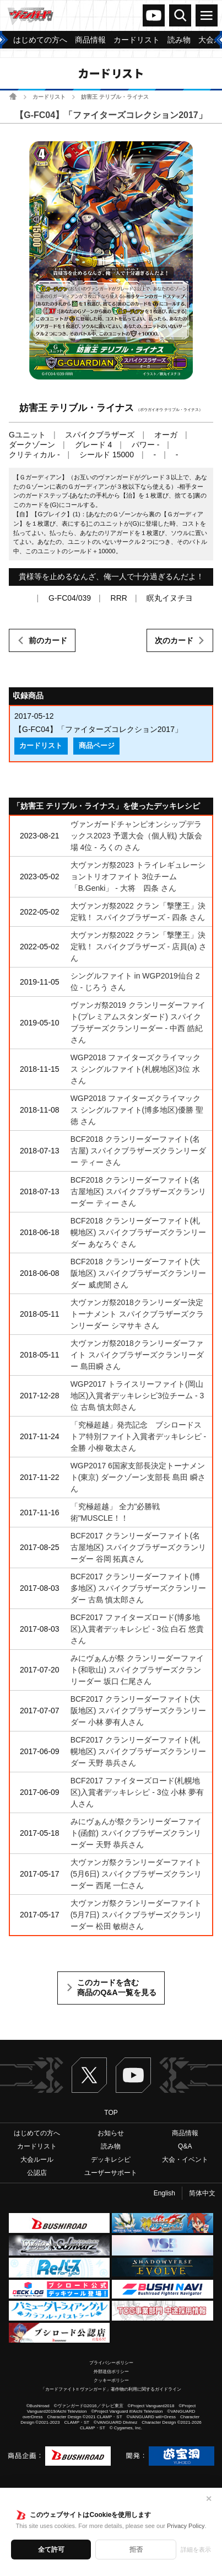 This screenshot has width=222, height=2576. What do you see at coordinates (136, 1874) in the screenshot?
I see `大ヴァンガ祭クランリーダーファイト(5月6日) スパイクブラザーズクランリーダー 西尾 一仁さん` at bounding box center [136, 1874].